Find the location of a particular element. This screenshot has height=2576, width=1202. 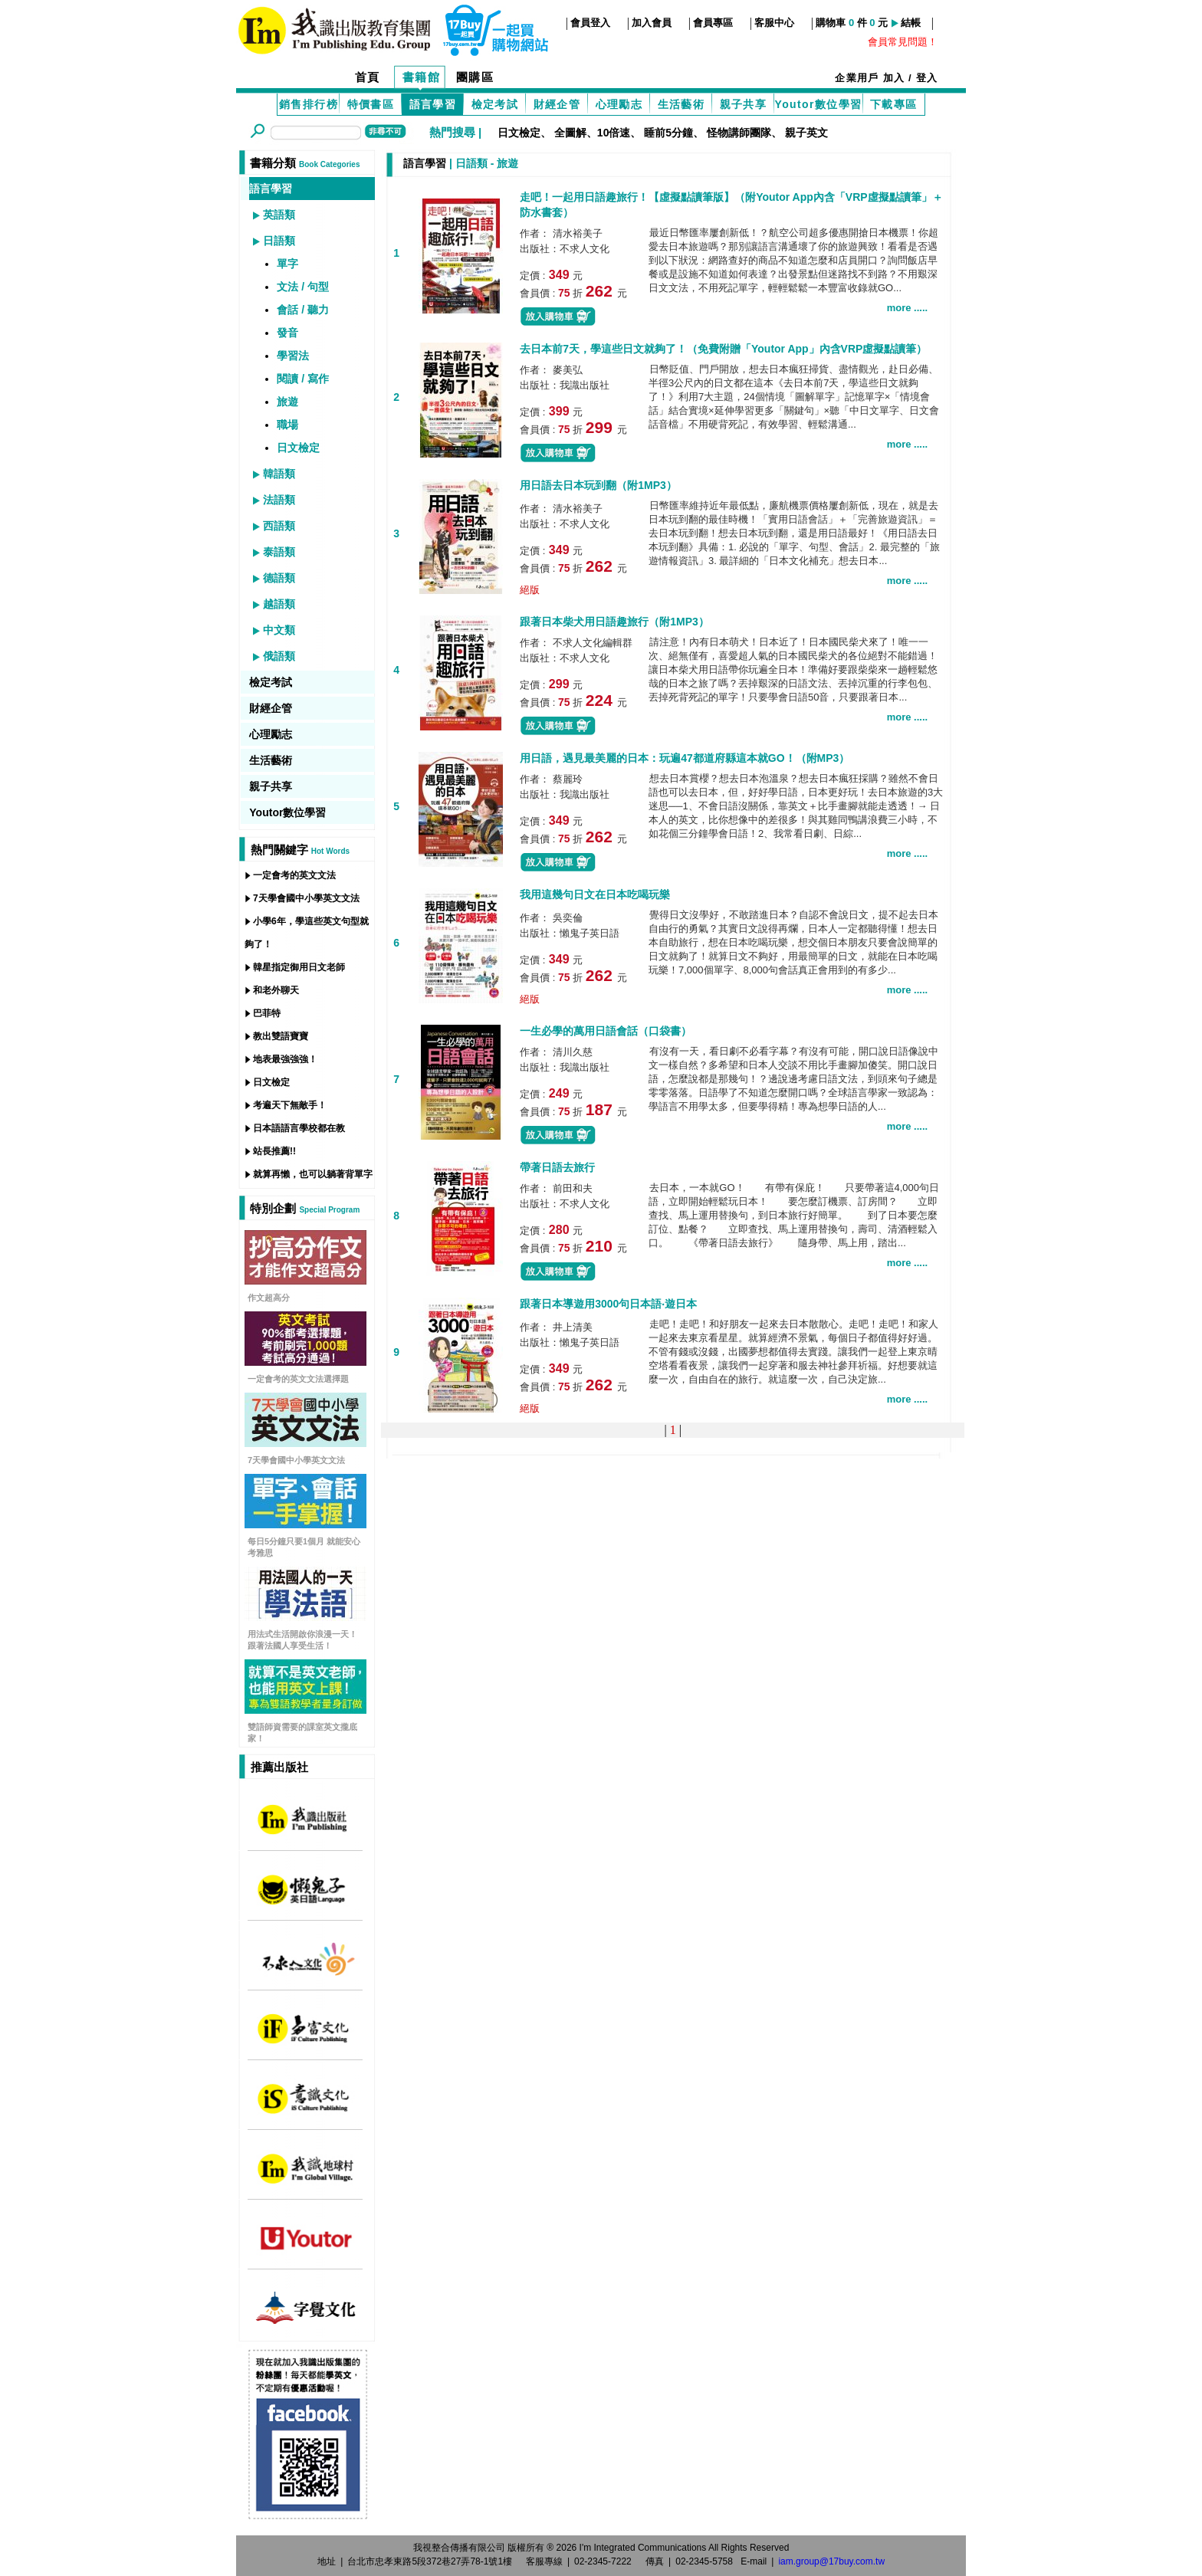

泰語類 is located at coordinates (279, 552).